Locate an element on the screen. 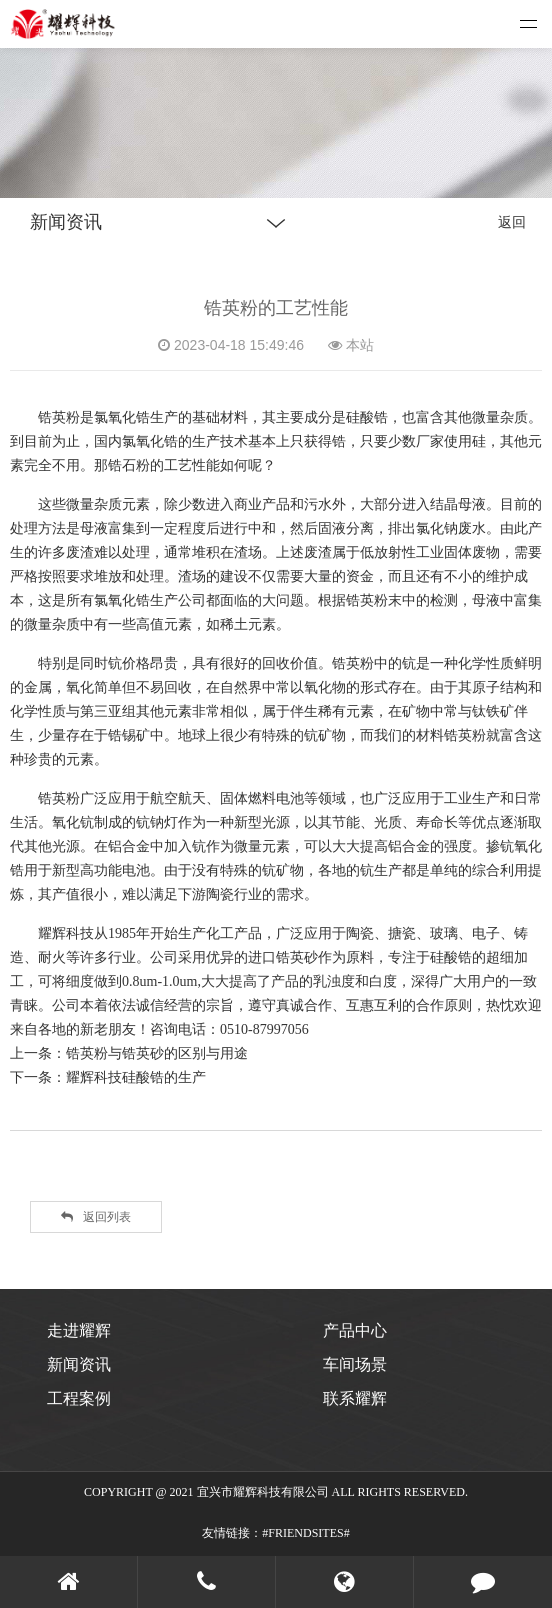 Image resolution: width=552 pixels, height=1608 pixels. 返回列表 is located at coordinates (96, 1217).